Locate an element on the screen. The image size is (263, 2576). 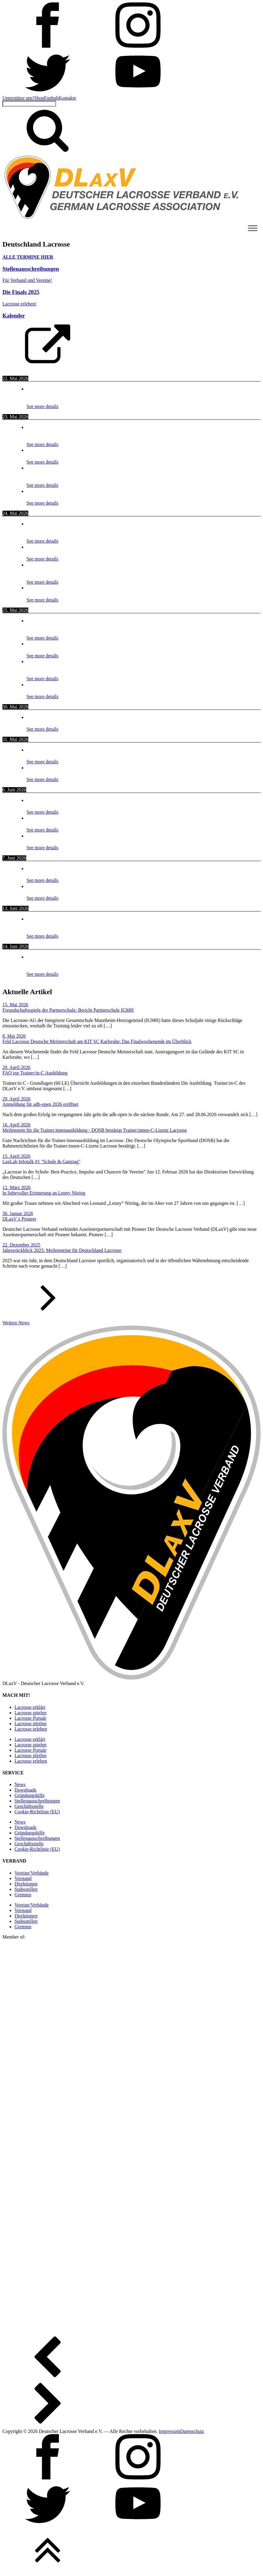
Cookie-Richtlinie (EU) is located at coordinates (37, 1811).